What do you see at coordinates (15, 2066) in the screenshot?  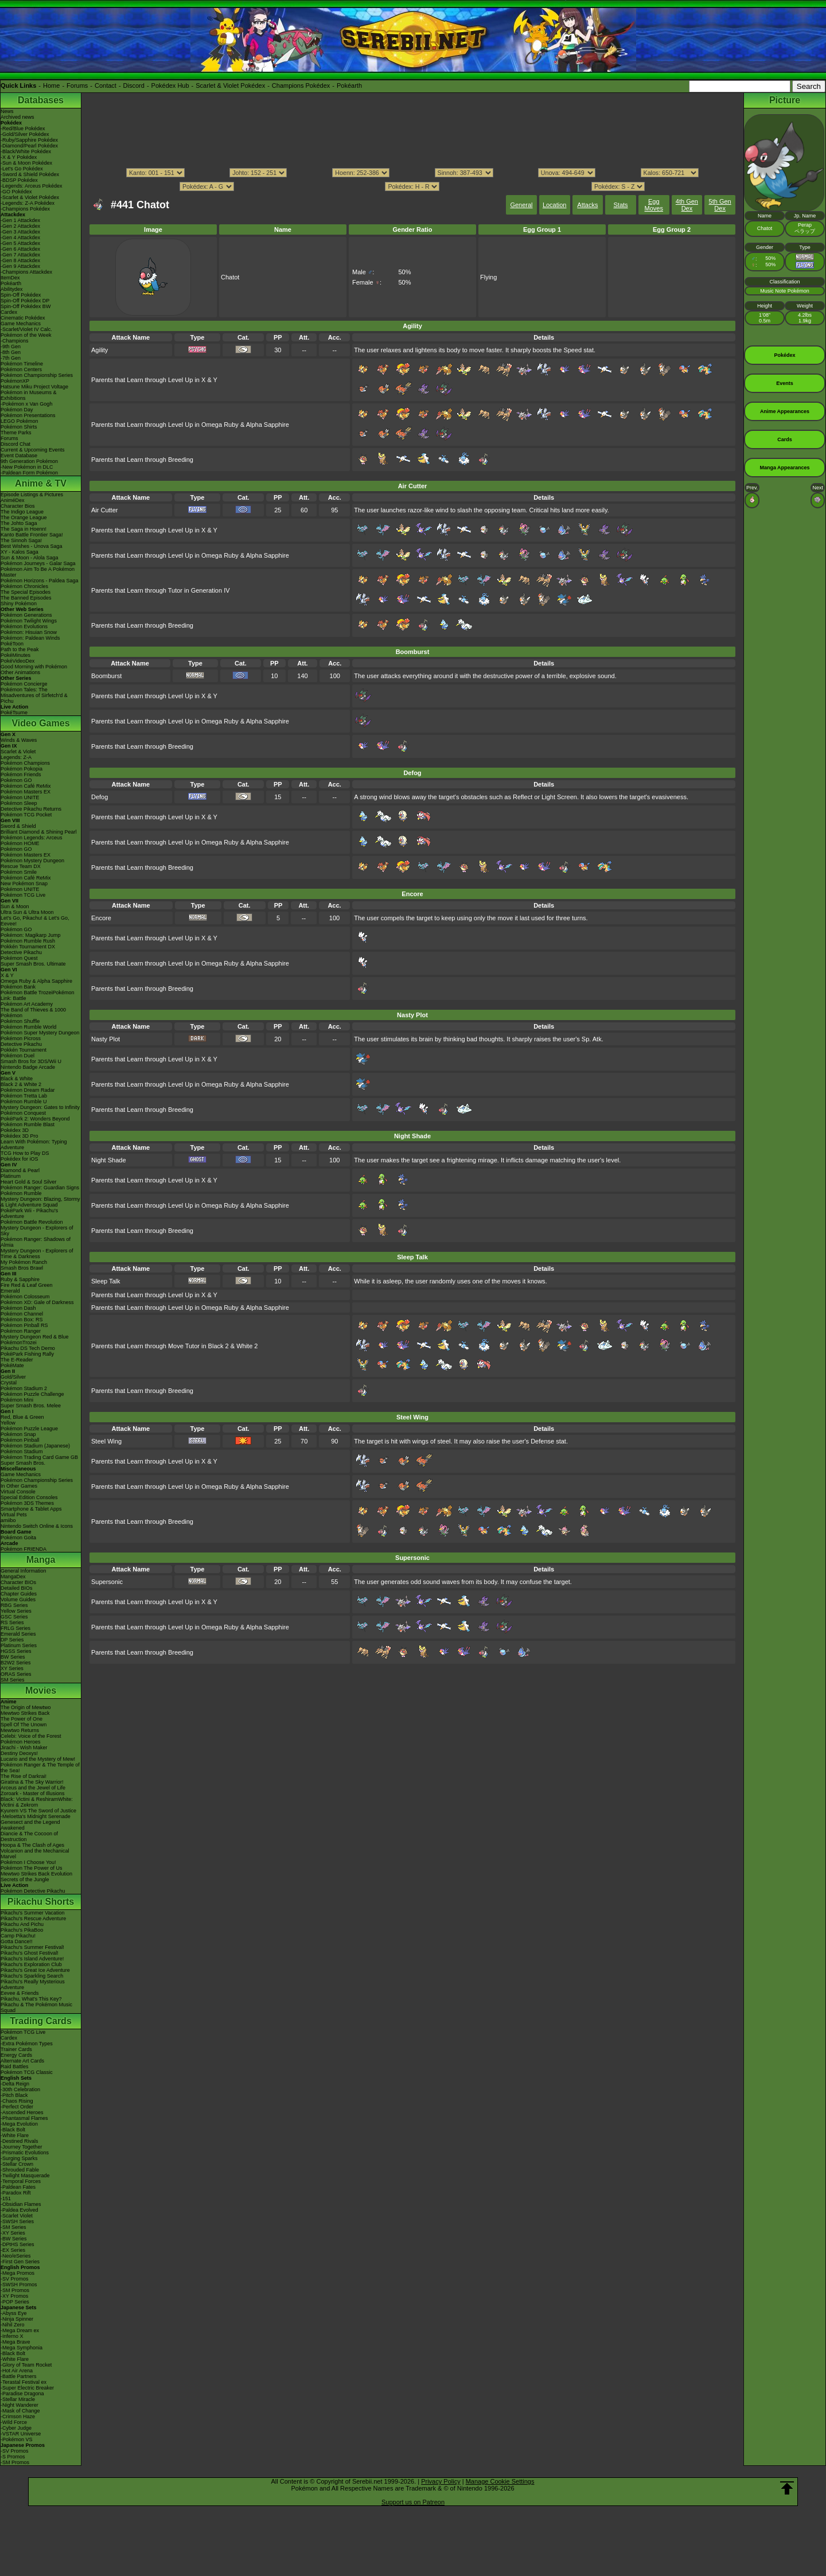 I see `Raid Battles` at bounding box center [15, 2066].